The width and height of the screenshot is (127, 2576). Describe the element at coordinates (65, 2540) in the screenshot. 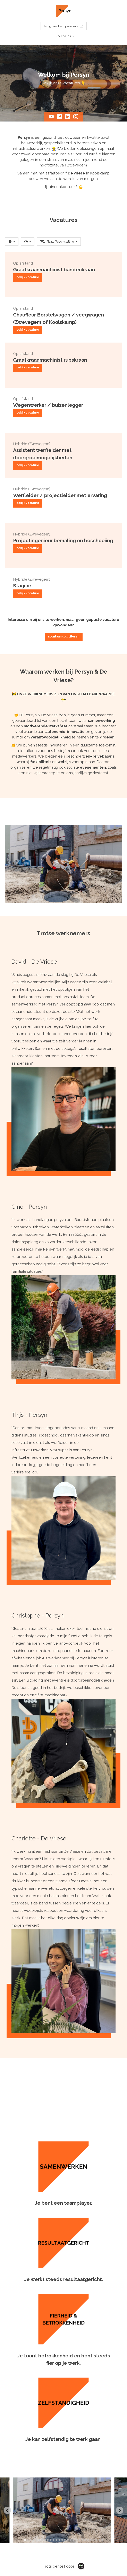

I see `[Go to slide 15]` at that location.